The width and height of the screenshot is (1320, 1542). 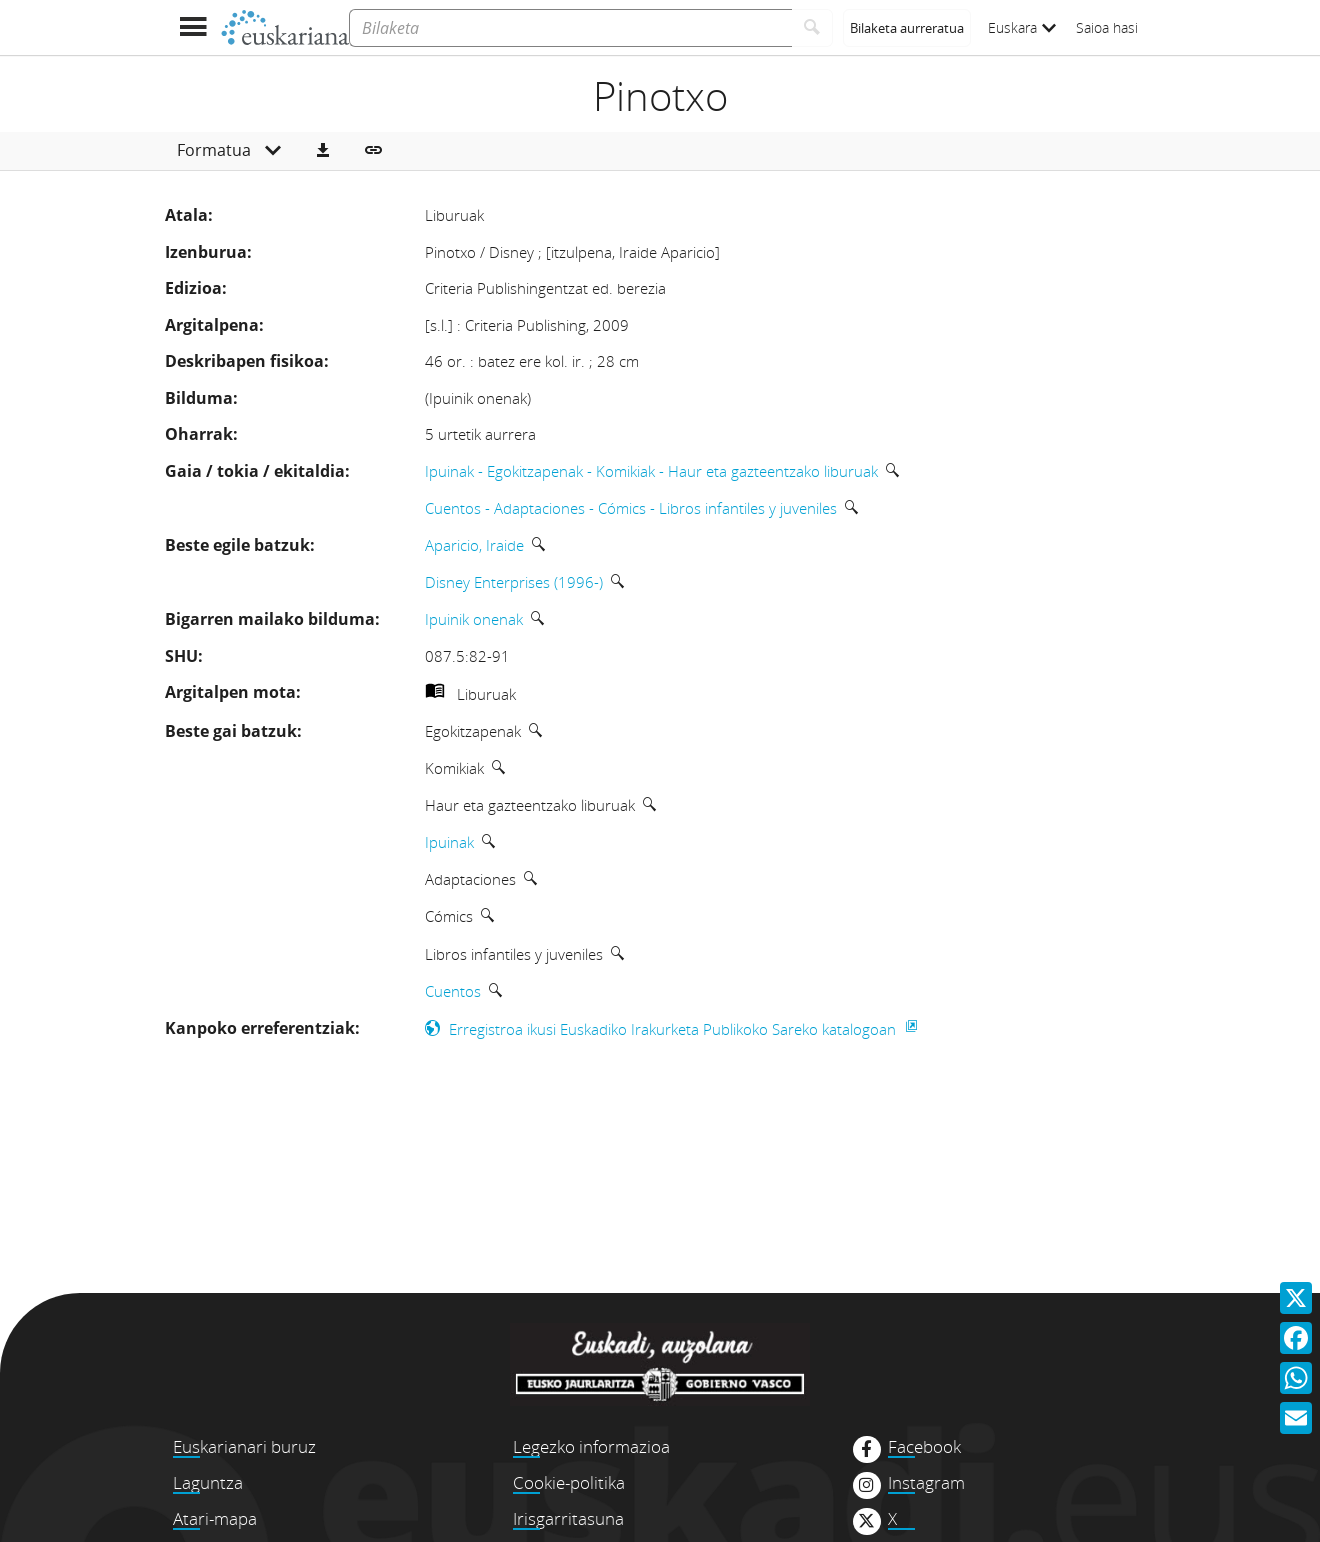 I want to click on Euskara, so click(x=1022, y=27).